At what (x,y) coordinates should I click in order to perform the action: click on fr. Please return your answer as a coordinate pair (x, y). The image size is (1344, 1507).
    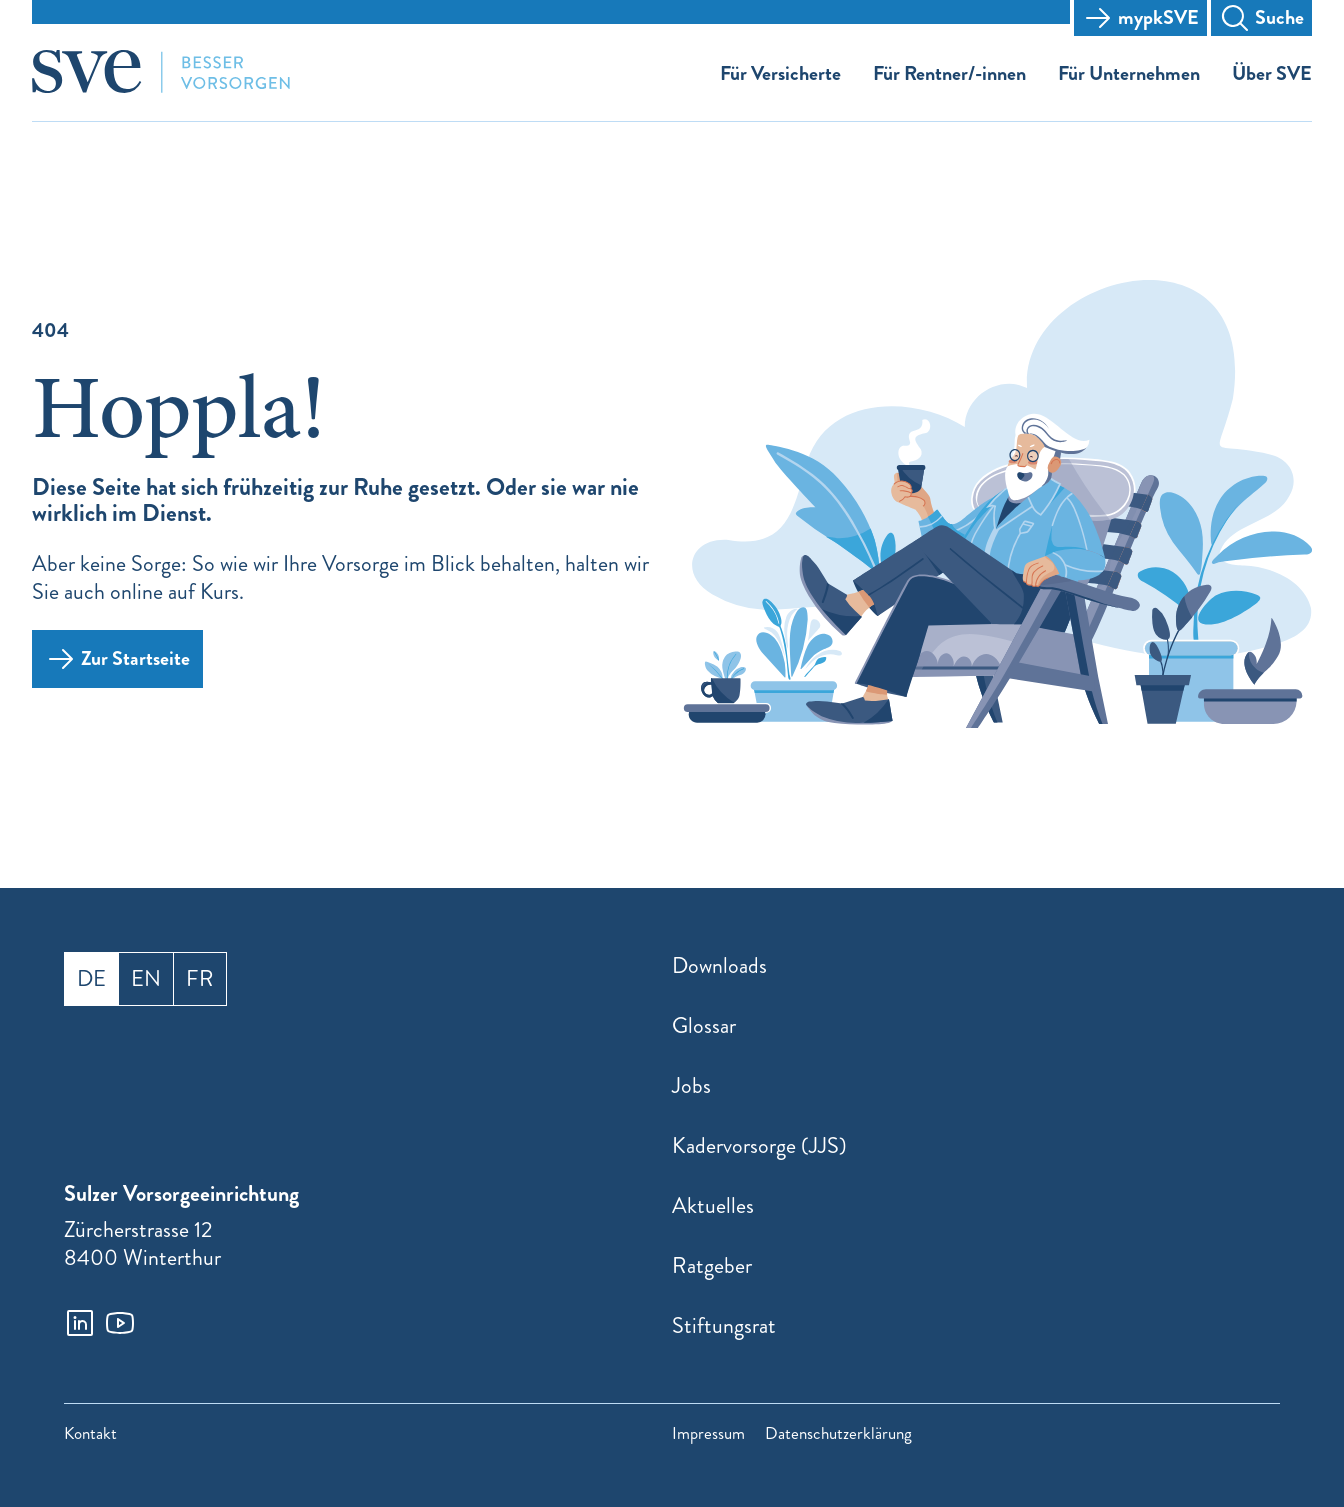
    Looking at the image, I should click on (200, 978).